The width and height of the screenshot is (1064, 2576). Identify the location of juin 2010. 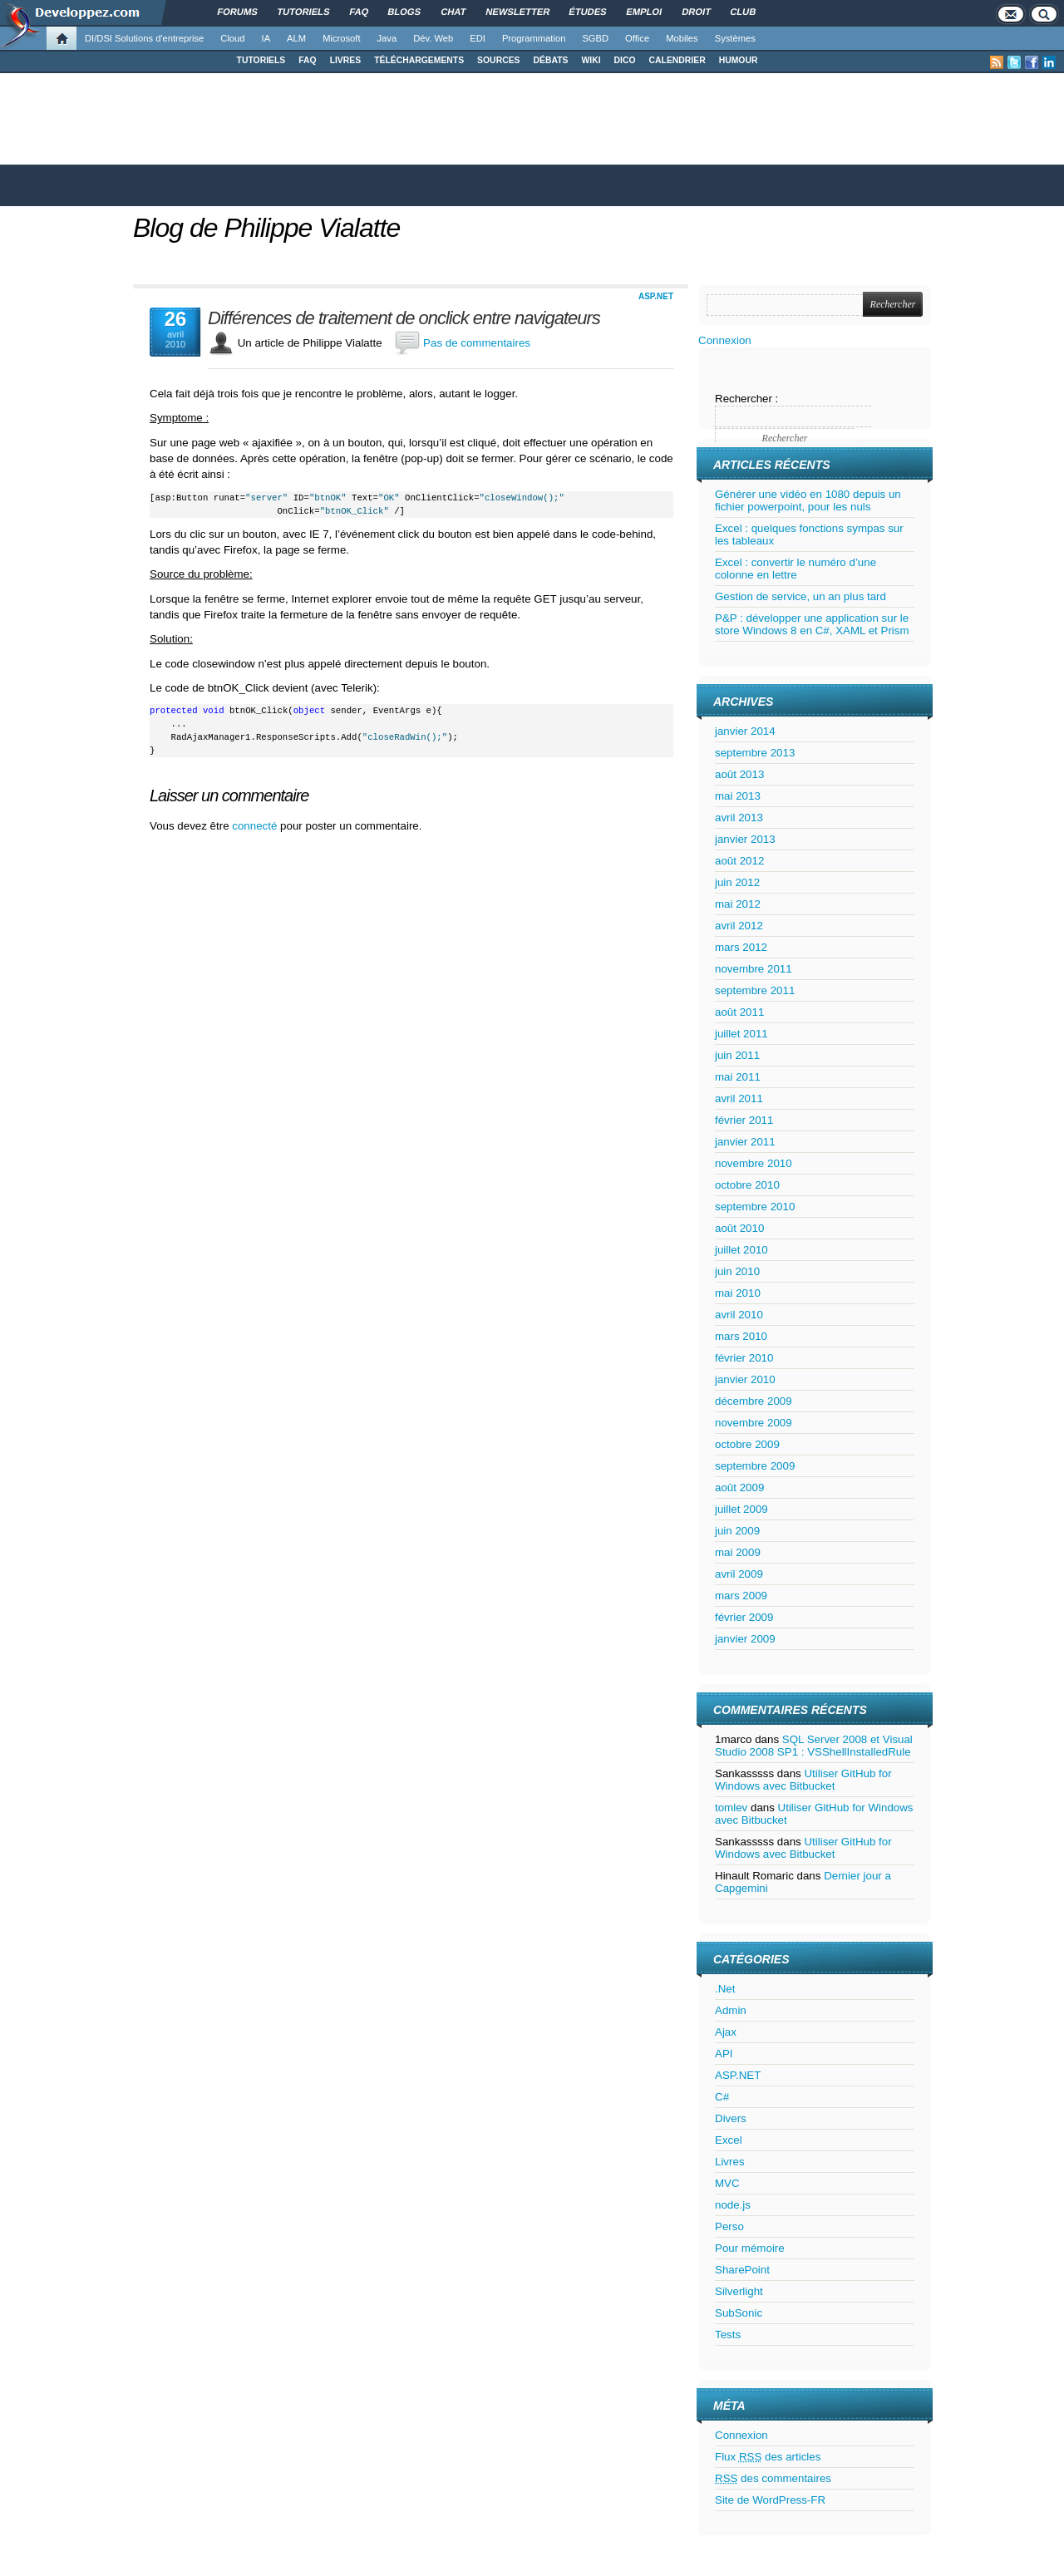
(737, 1271).